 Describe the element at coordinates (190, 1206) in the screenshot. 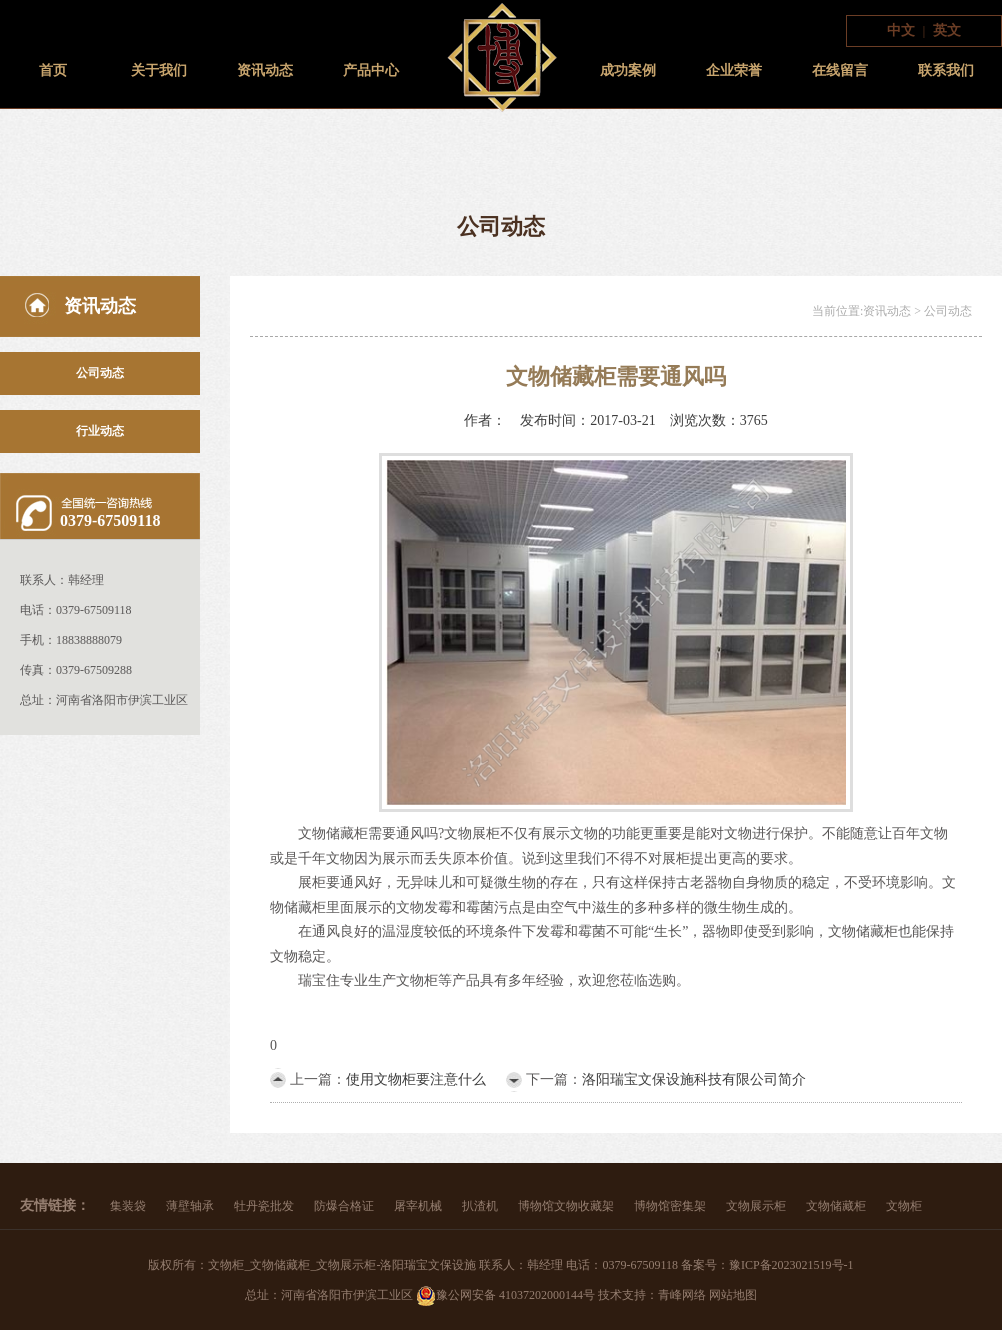

I see `薄壁轴承` at that location.